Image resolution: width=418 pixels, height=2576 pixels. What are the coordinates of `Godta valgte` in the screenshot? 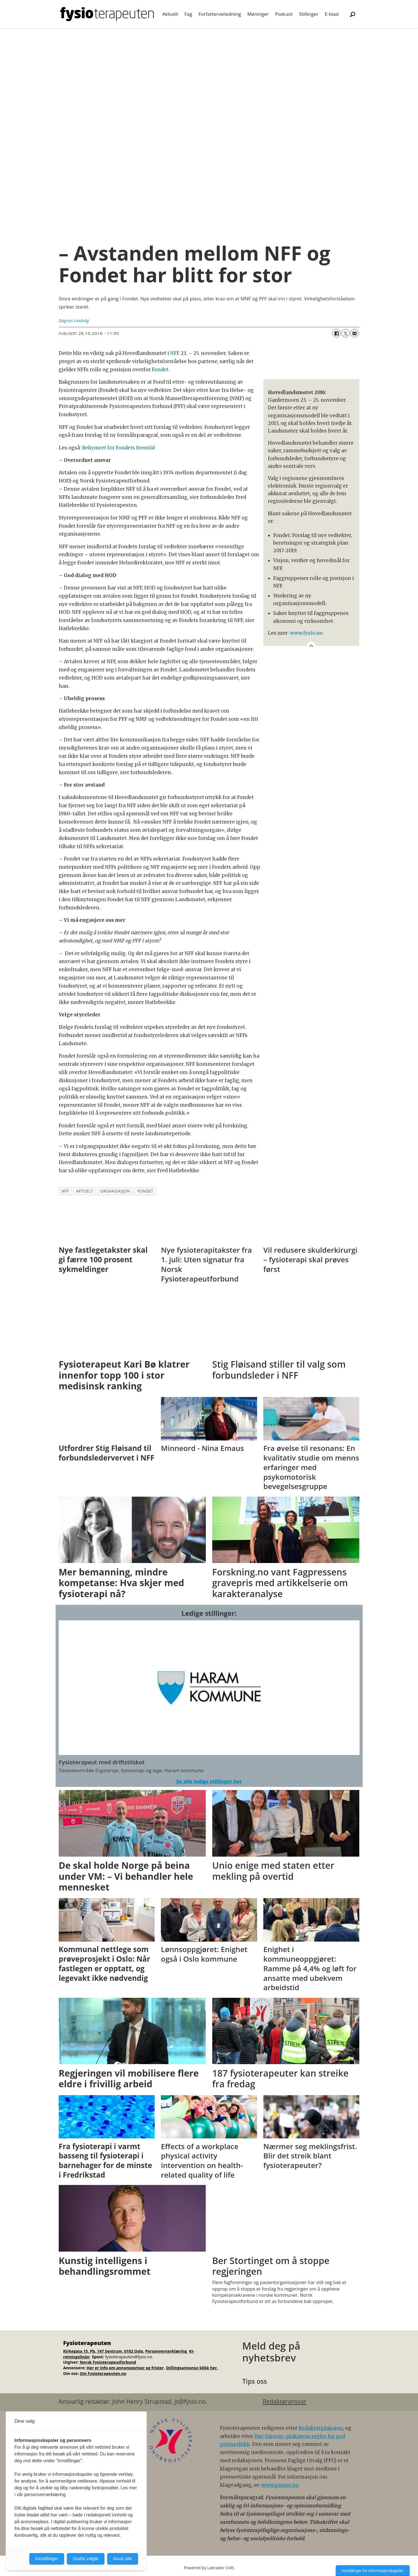 It's located at (86, 2558).